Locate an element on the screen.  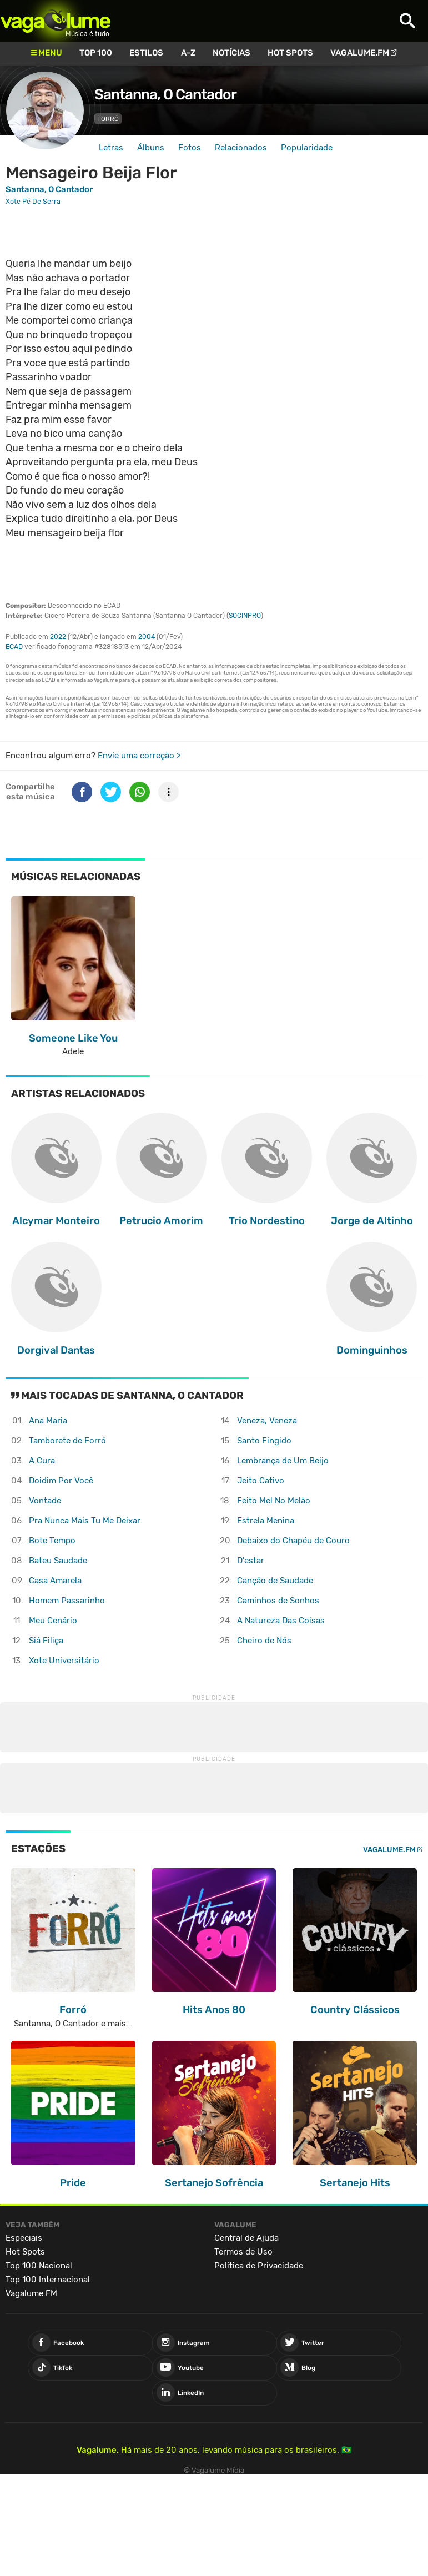
Fotos is located at coordinates (189, 148).